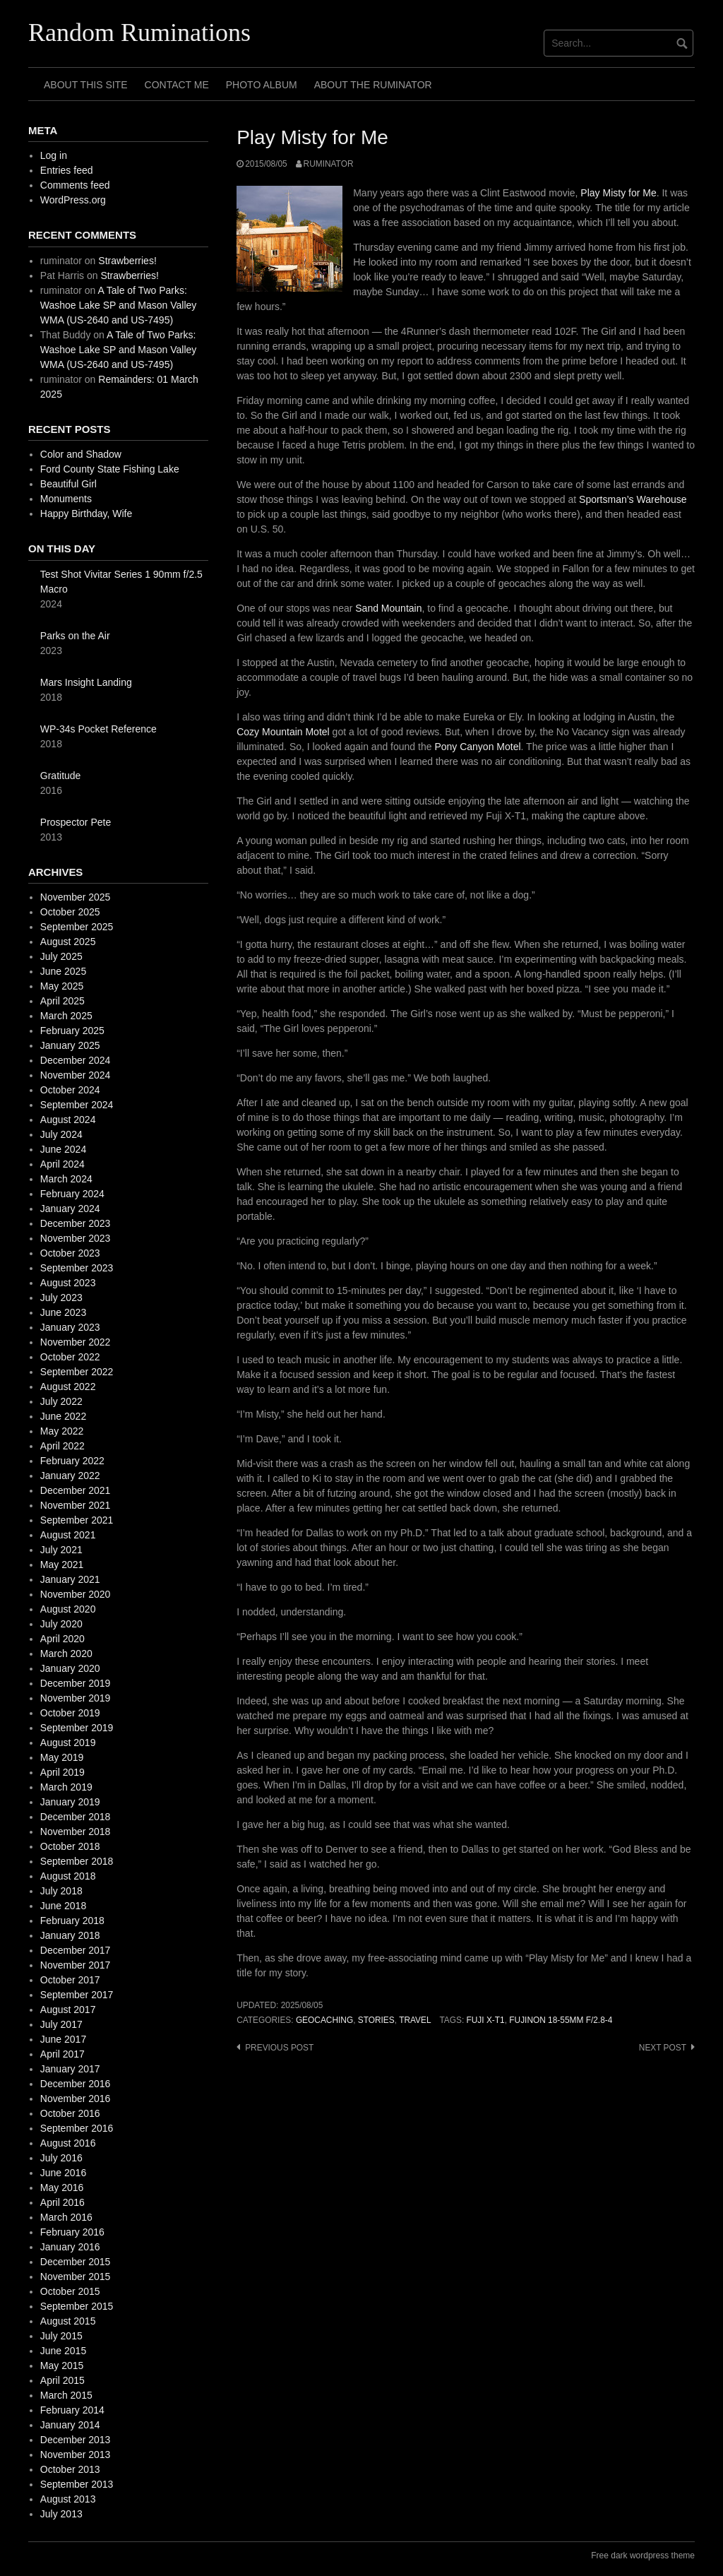 The width and height of the screenshot is (723, 2576). I want to click on June 2025, so click(63, 971).